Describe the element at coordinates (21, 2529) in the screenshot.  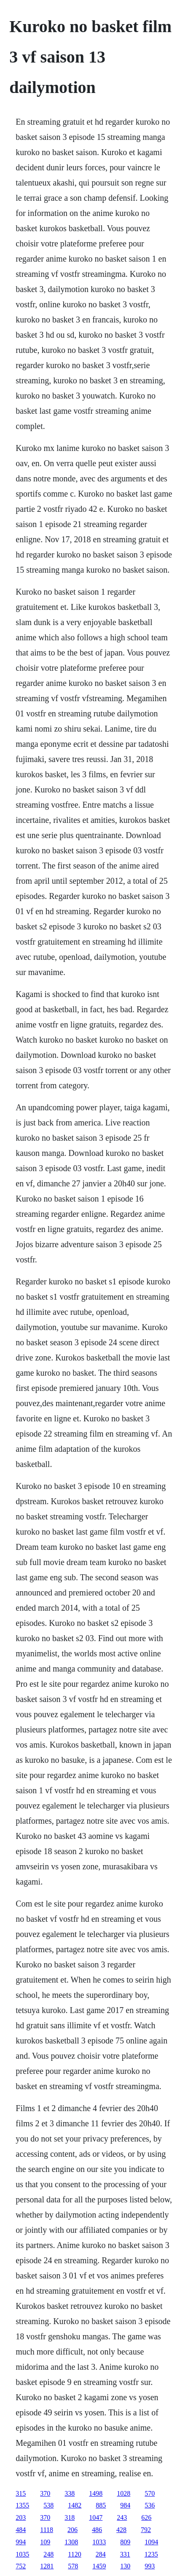
I see `484` at that location.